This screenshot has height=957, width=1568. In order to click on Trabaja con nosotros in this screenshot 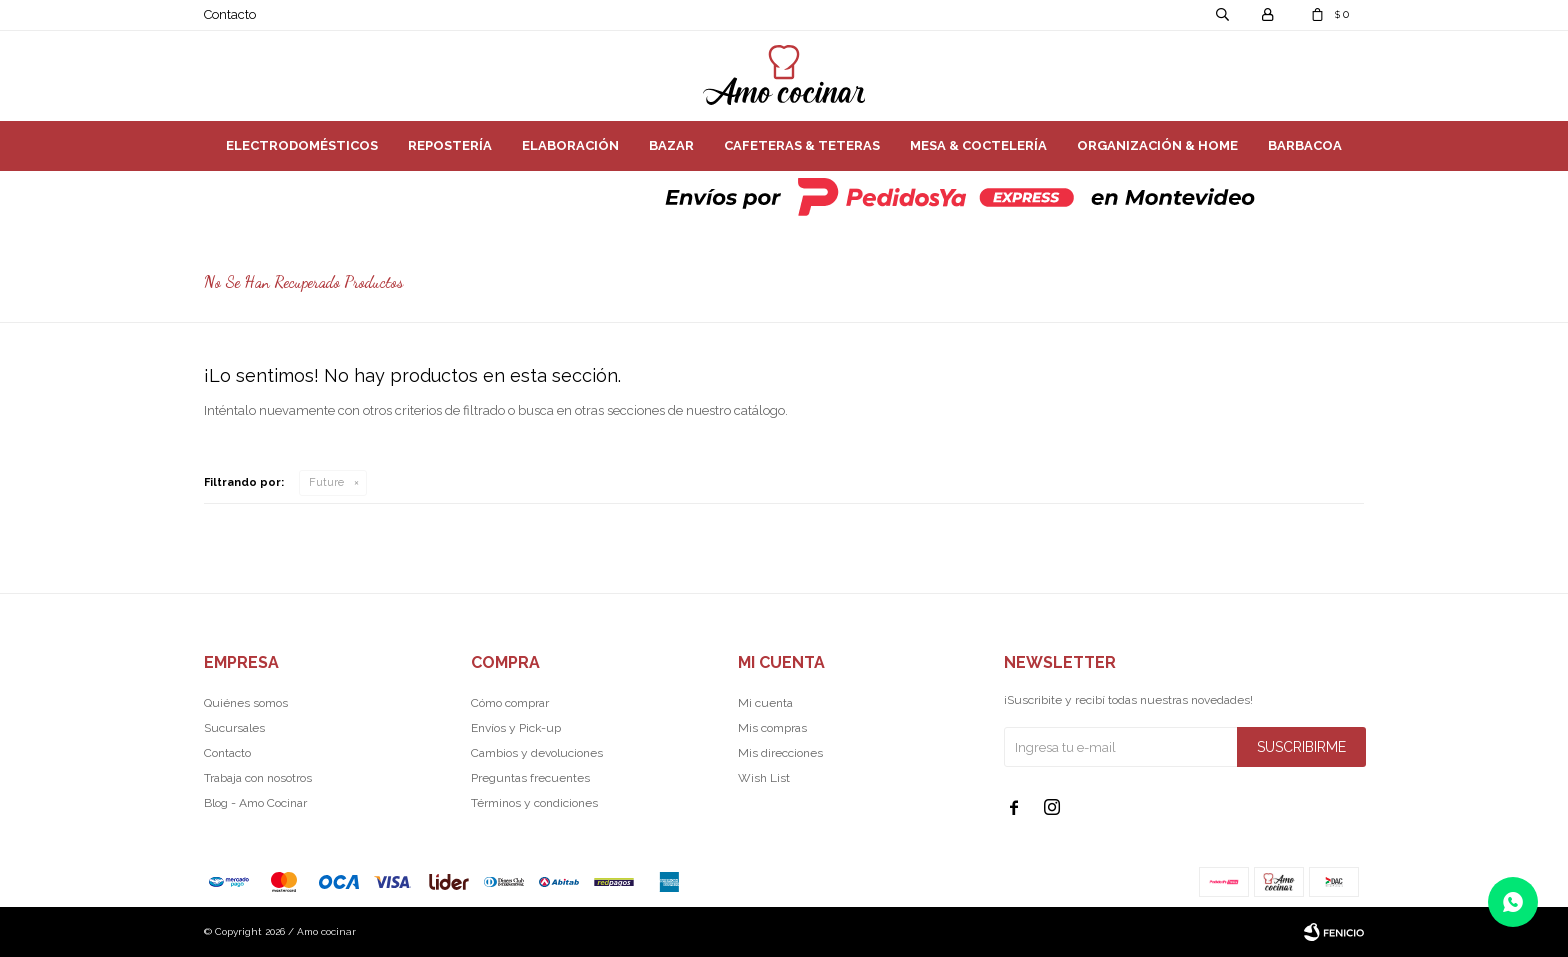, I will do `click(258, 778)`.